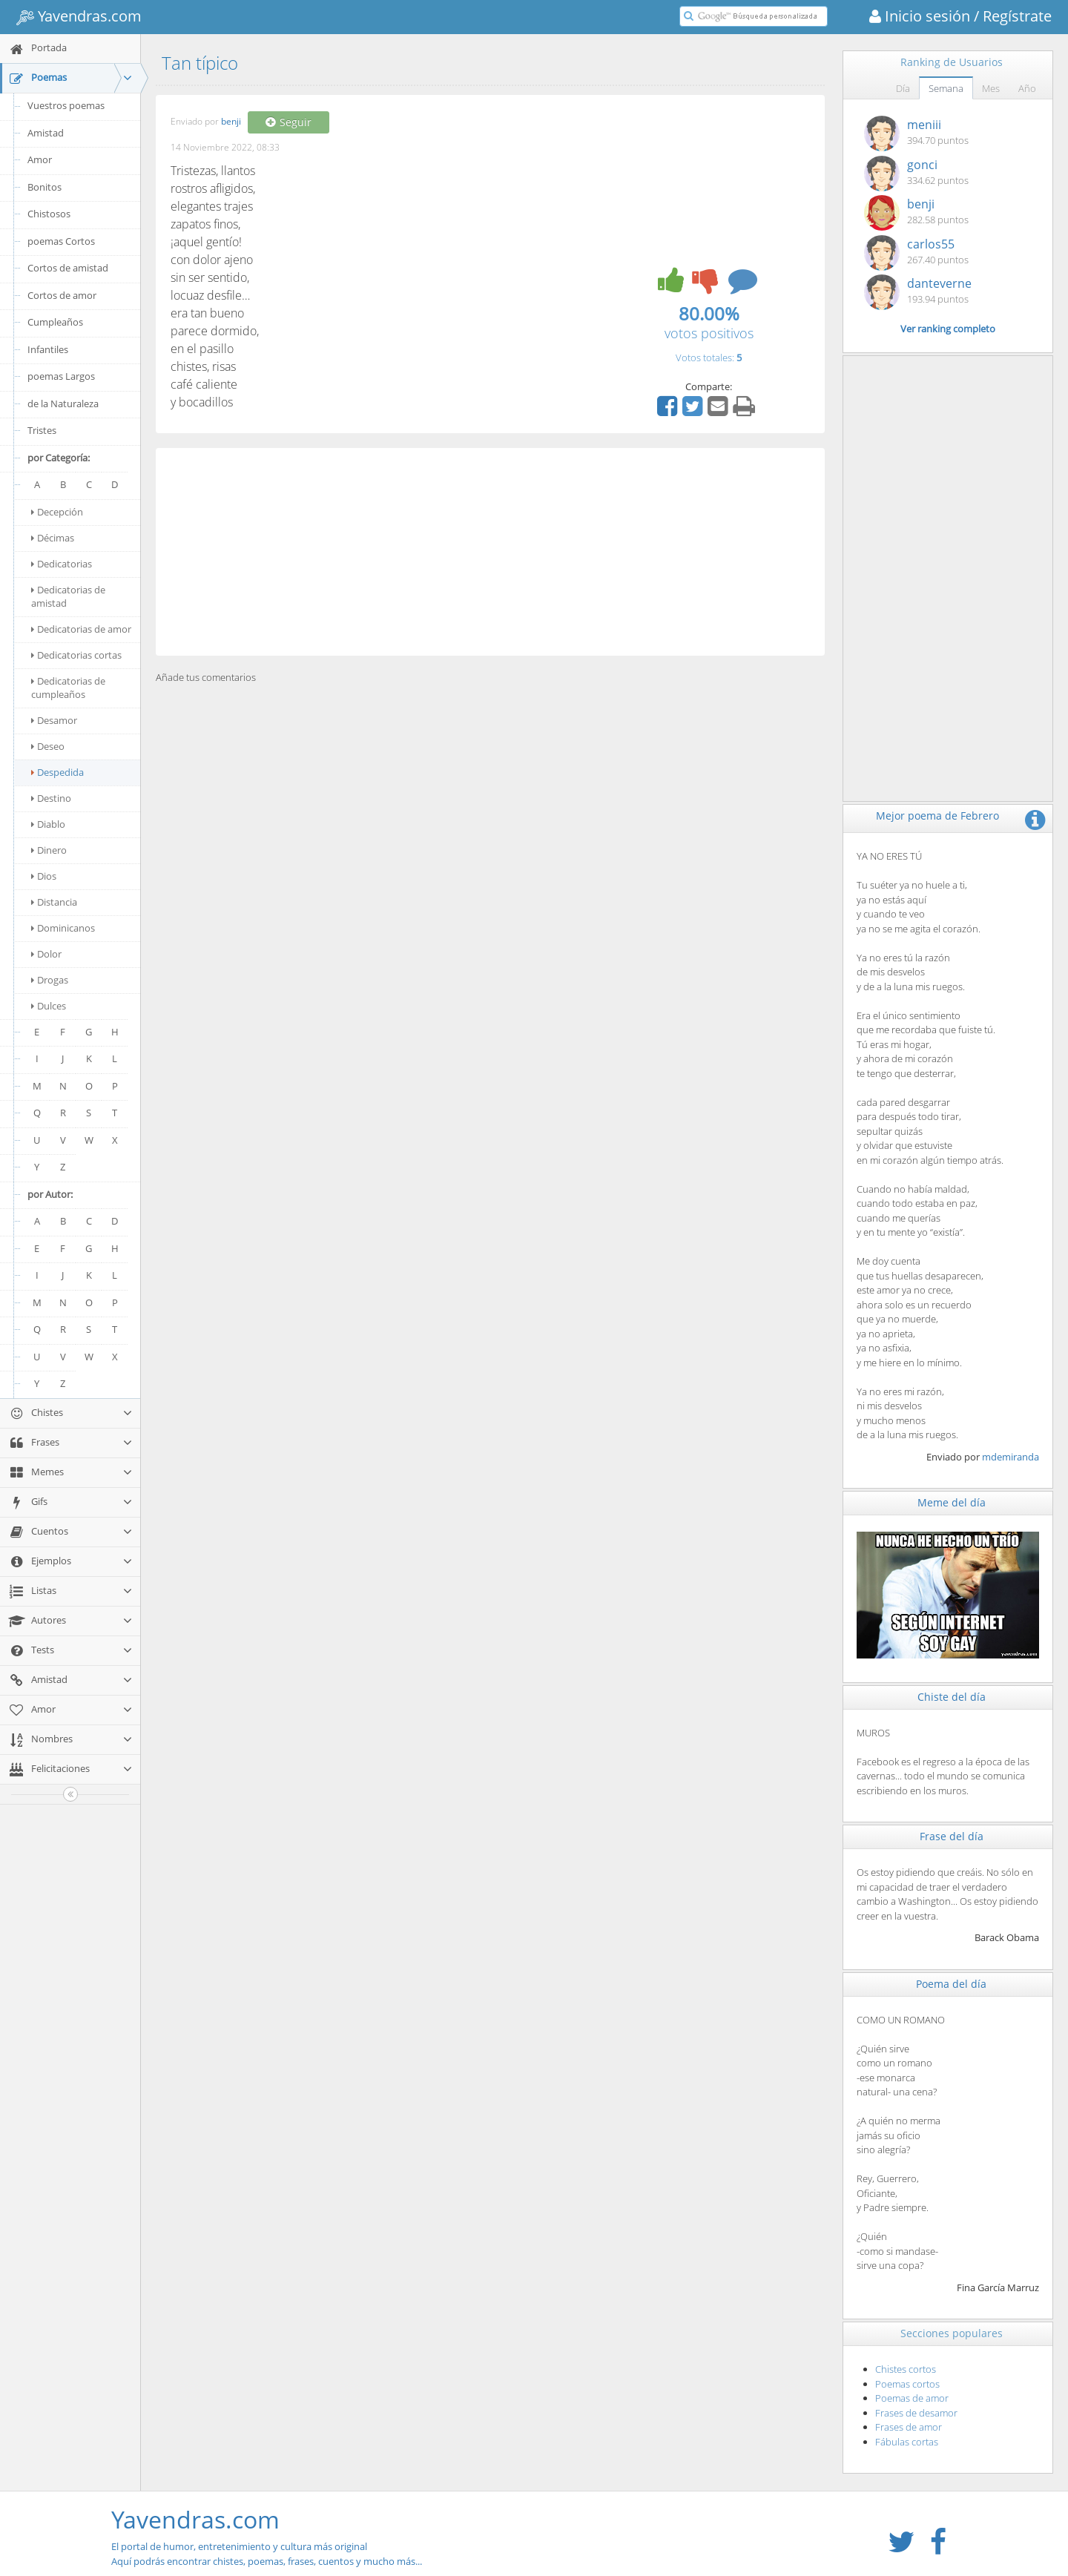 This screenshot has height=2576, width=1068. Describe the element at coordinates (55, 322) in the screenshot. I see `Cumpleaños` at that location.